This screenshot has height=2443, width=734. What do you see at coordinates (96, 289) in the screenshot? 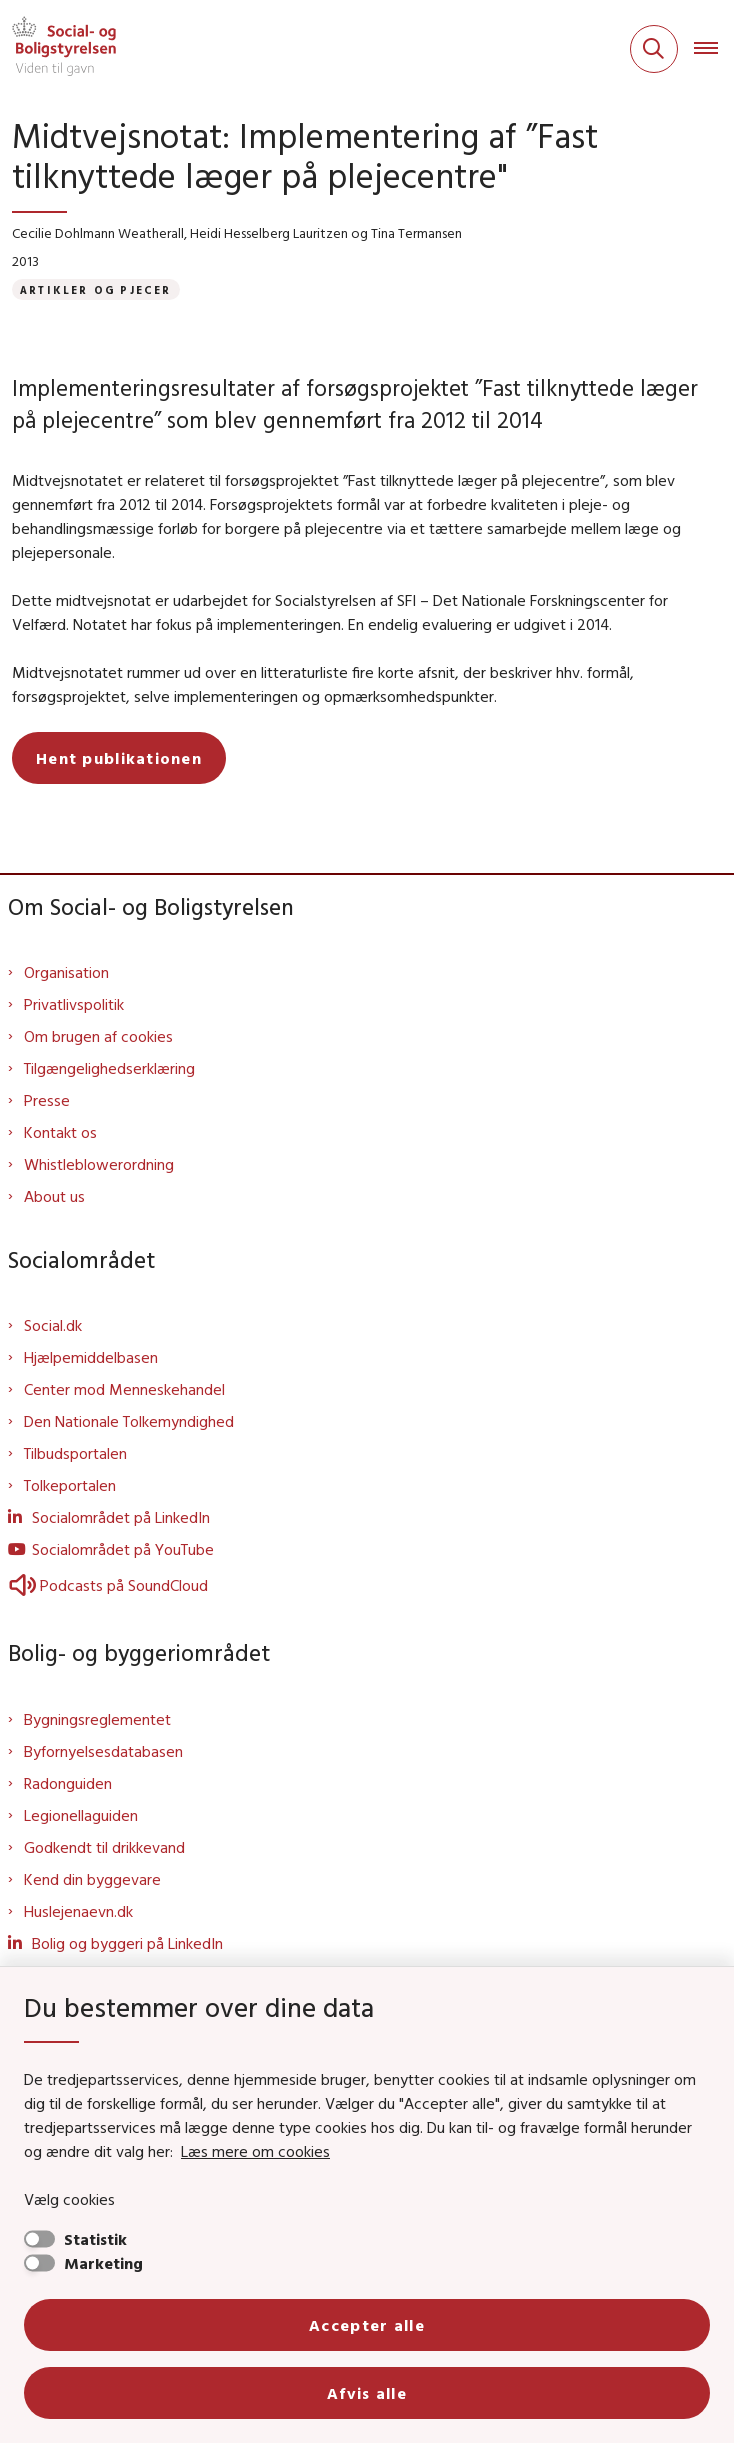
I see `[Se alle nyheder fra kategorien: Artikler og pjecer]` at bounding box center [96, 289].